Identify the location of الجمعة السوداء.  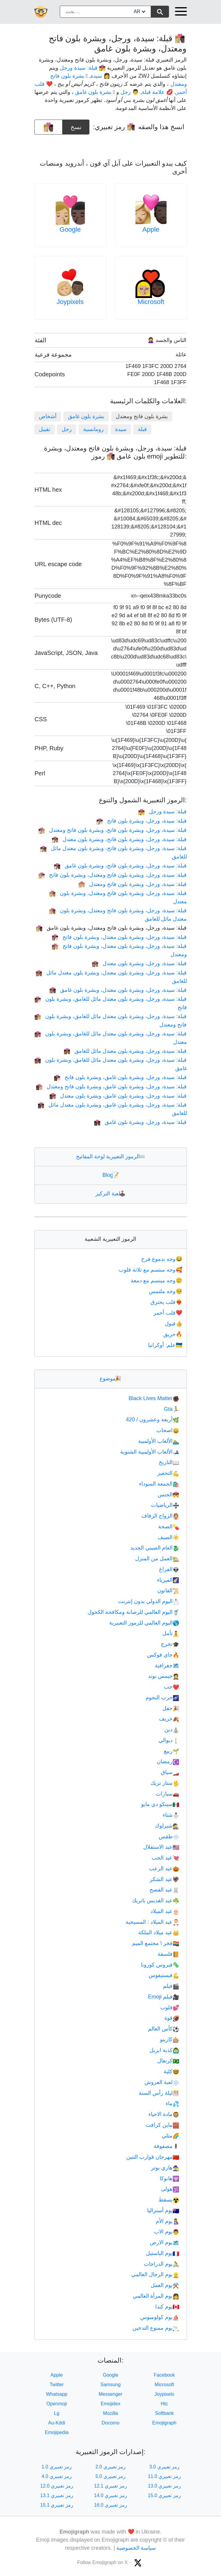
(159, 1484).